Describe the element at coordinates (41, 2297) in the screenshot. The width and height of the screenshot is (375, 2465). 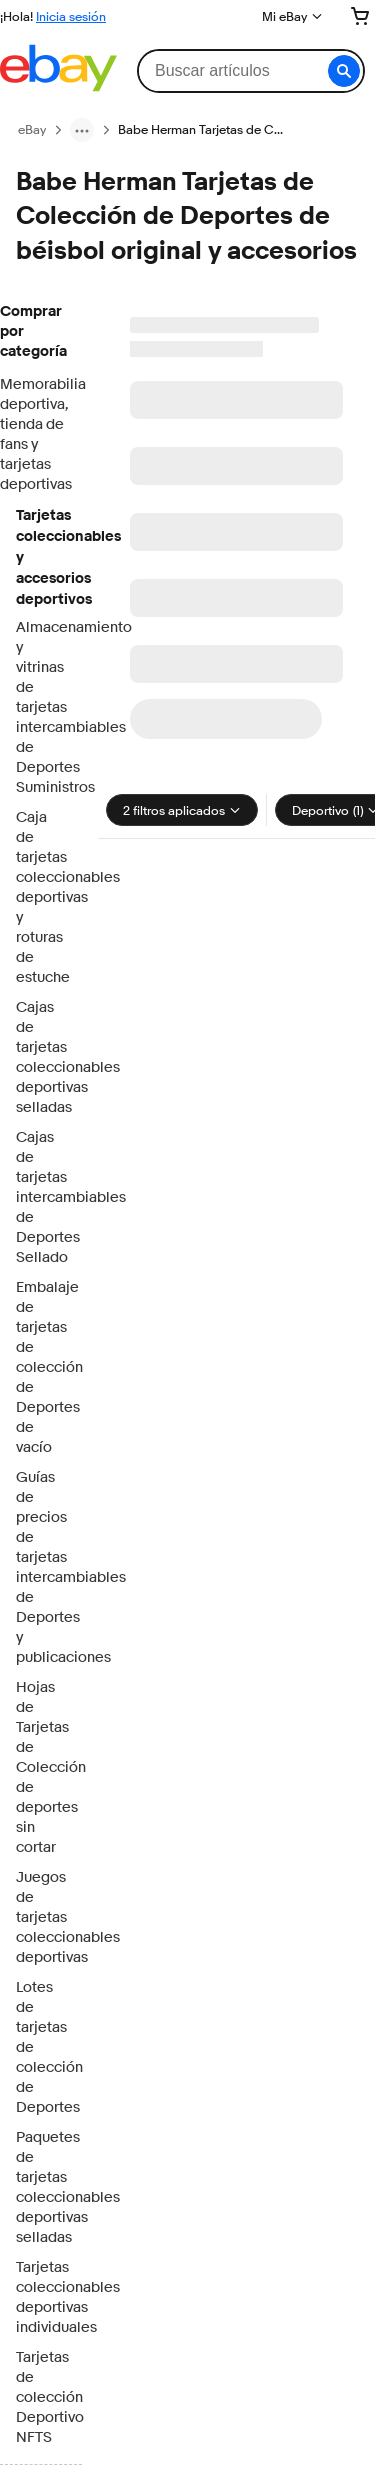
I see `Tarjetas coleccionables deportivas individuales` at that location.